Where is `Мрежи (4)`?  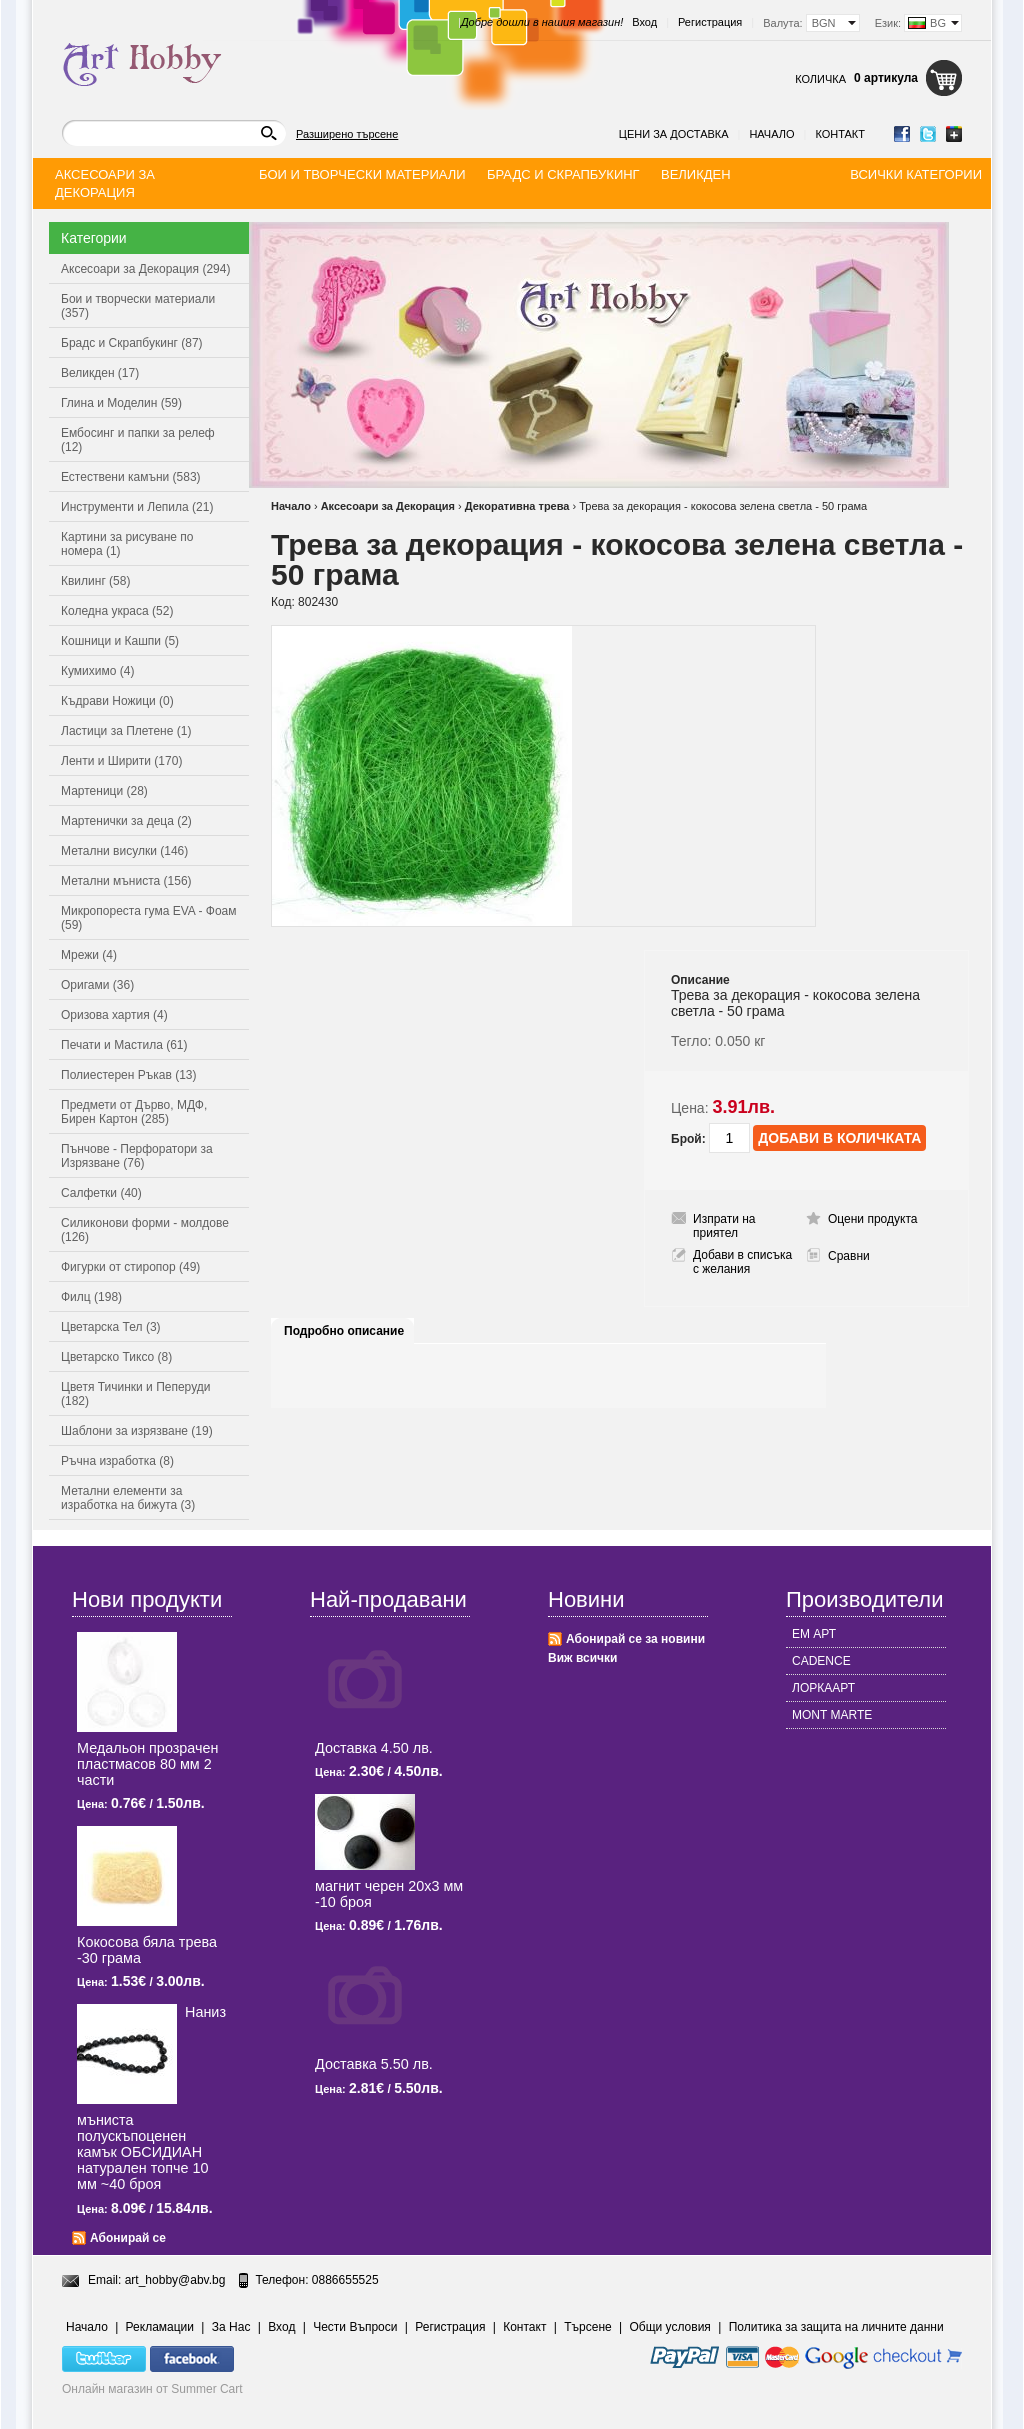
Мрежи (4) is located at coordinates (89, 955).